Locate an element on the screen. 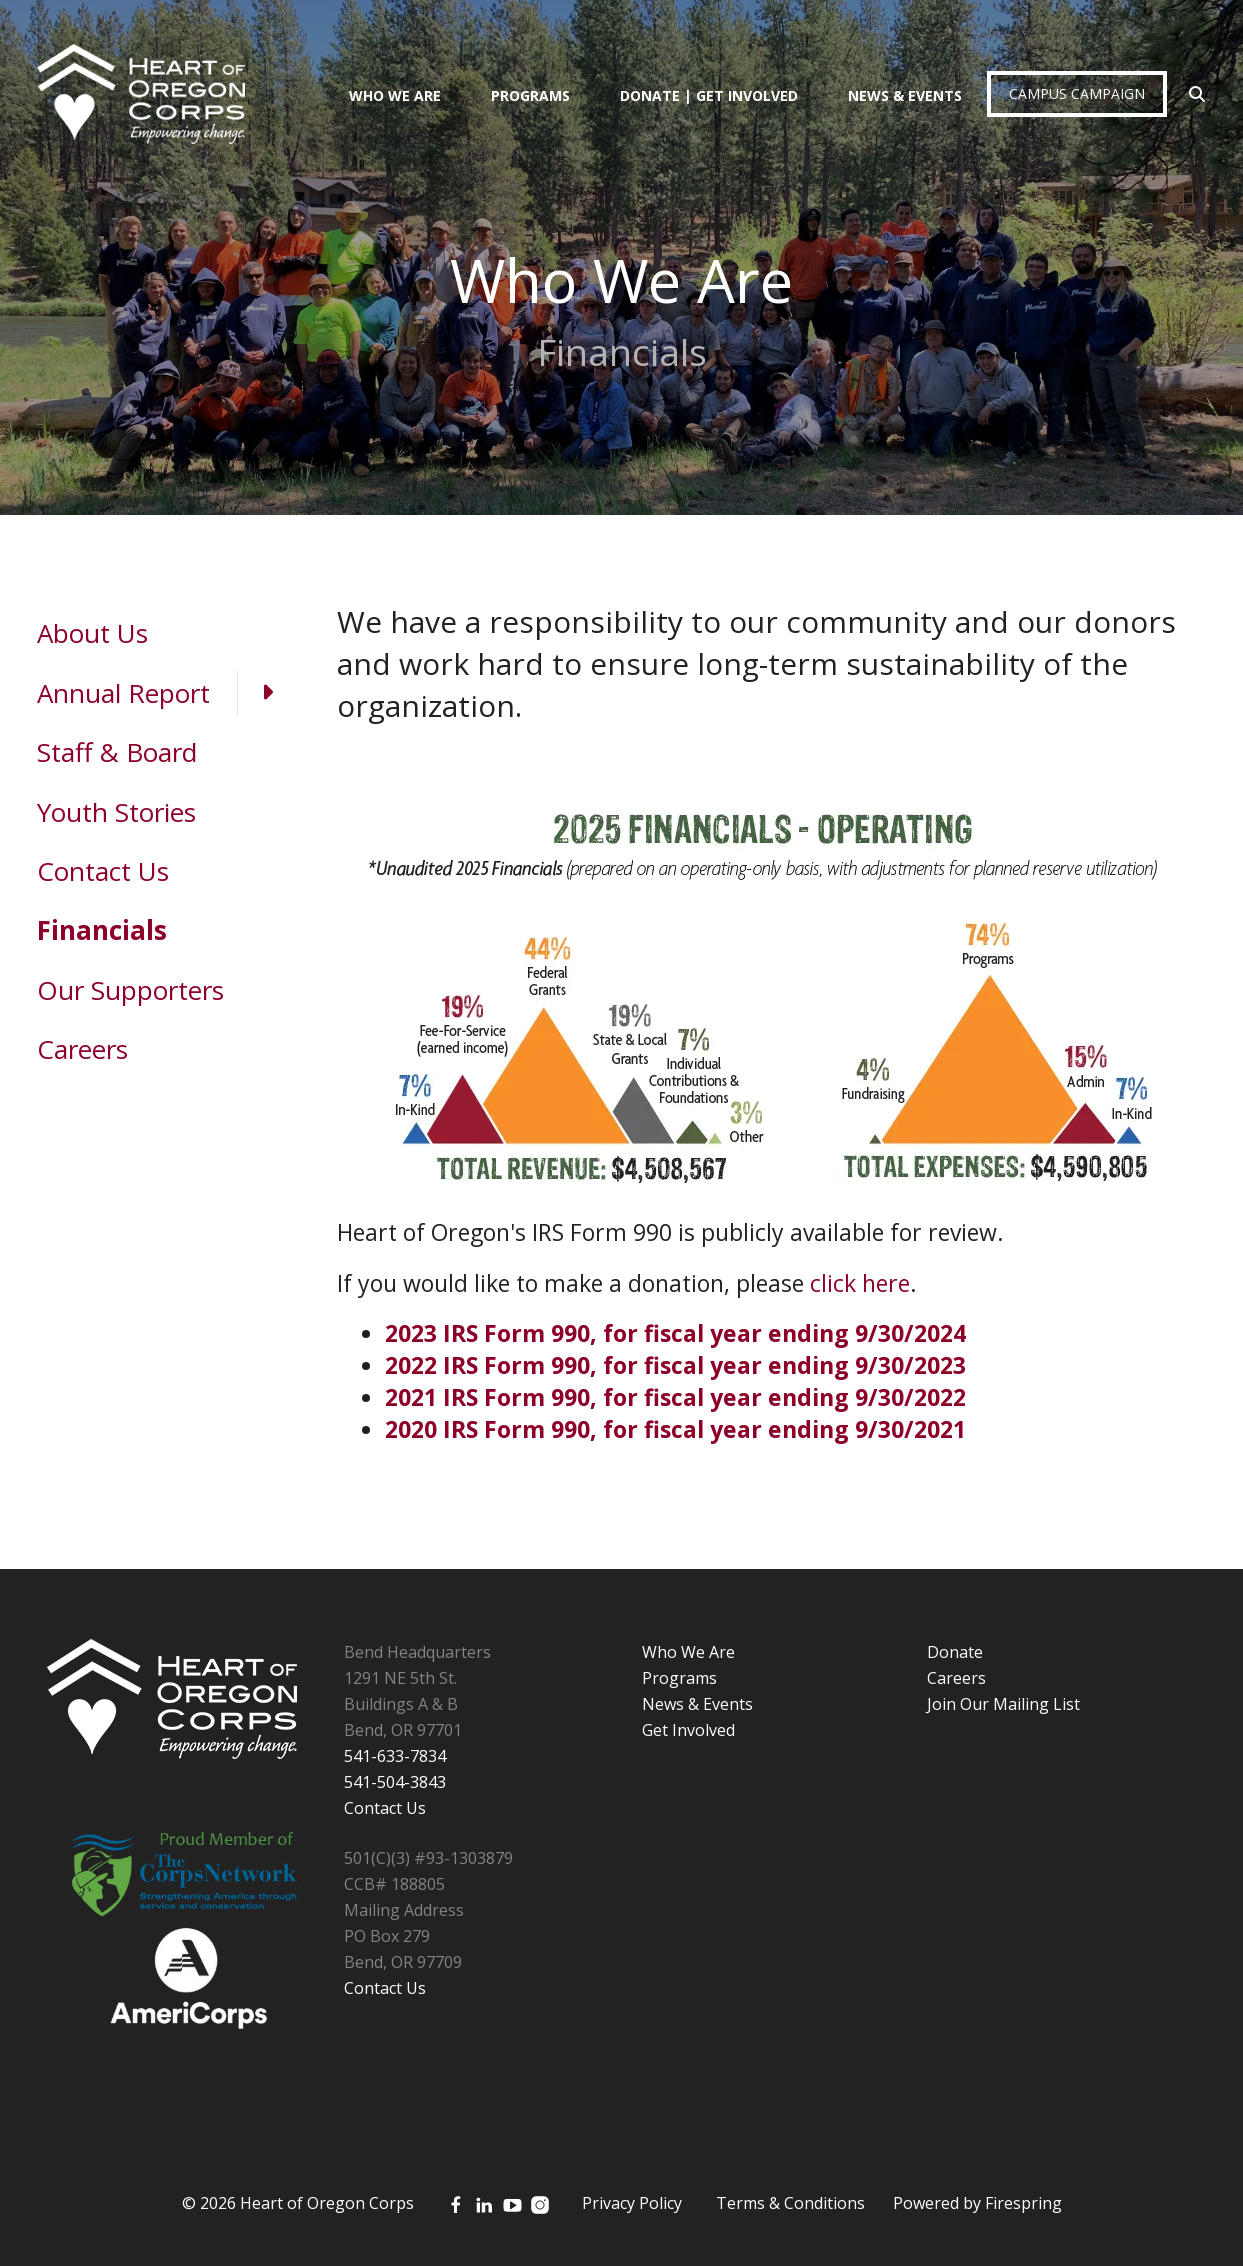  Campus Campaign is located at coordinates (1077, 93).